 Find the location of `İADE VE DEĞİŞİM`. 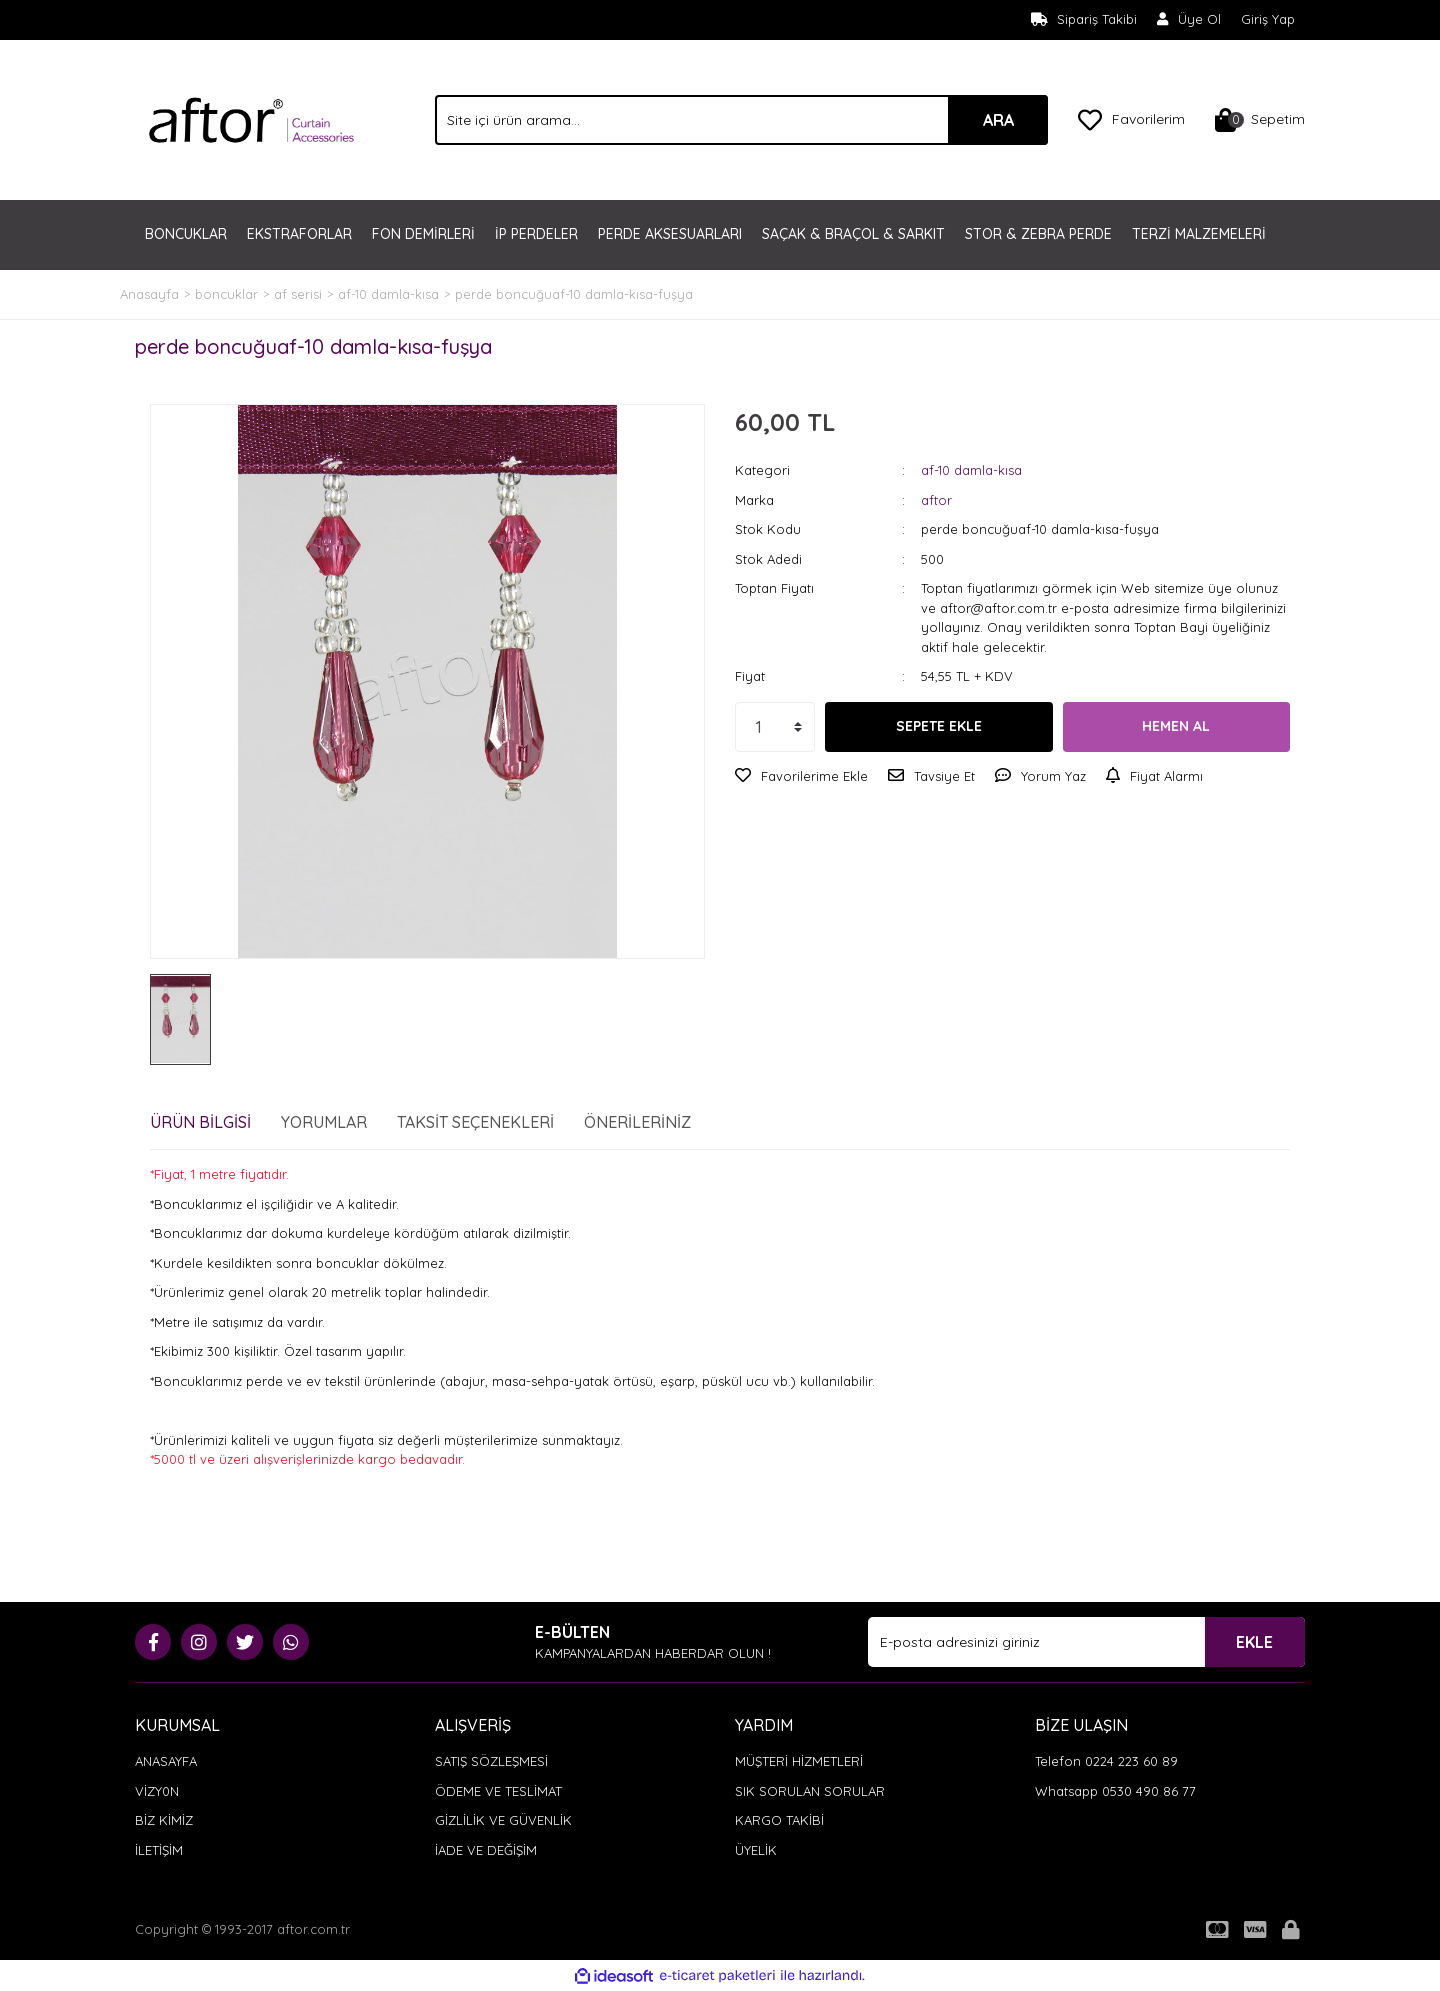

İADE VE DEĞİŞİM is located at coordinates (486, 1850).